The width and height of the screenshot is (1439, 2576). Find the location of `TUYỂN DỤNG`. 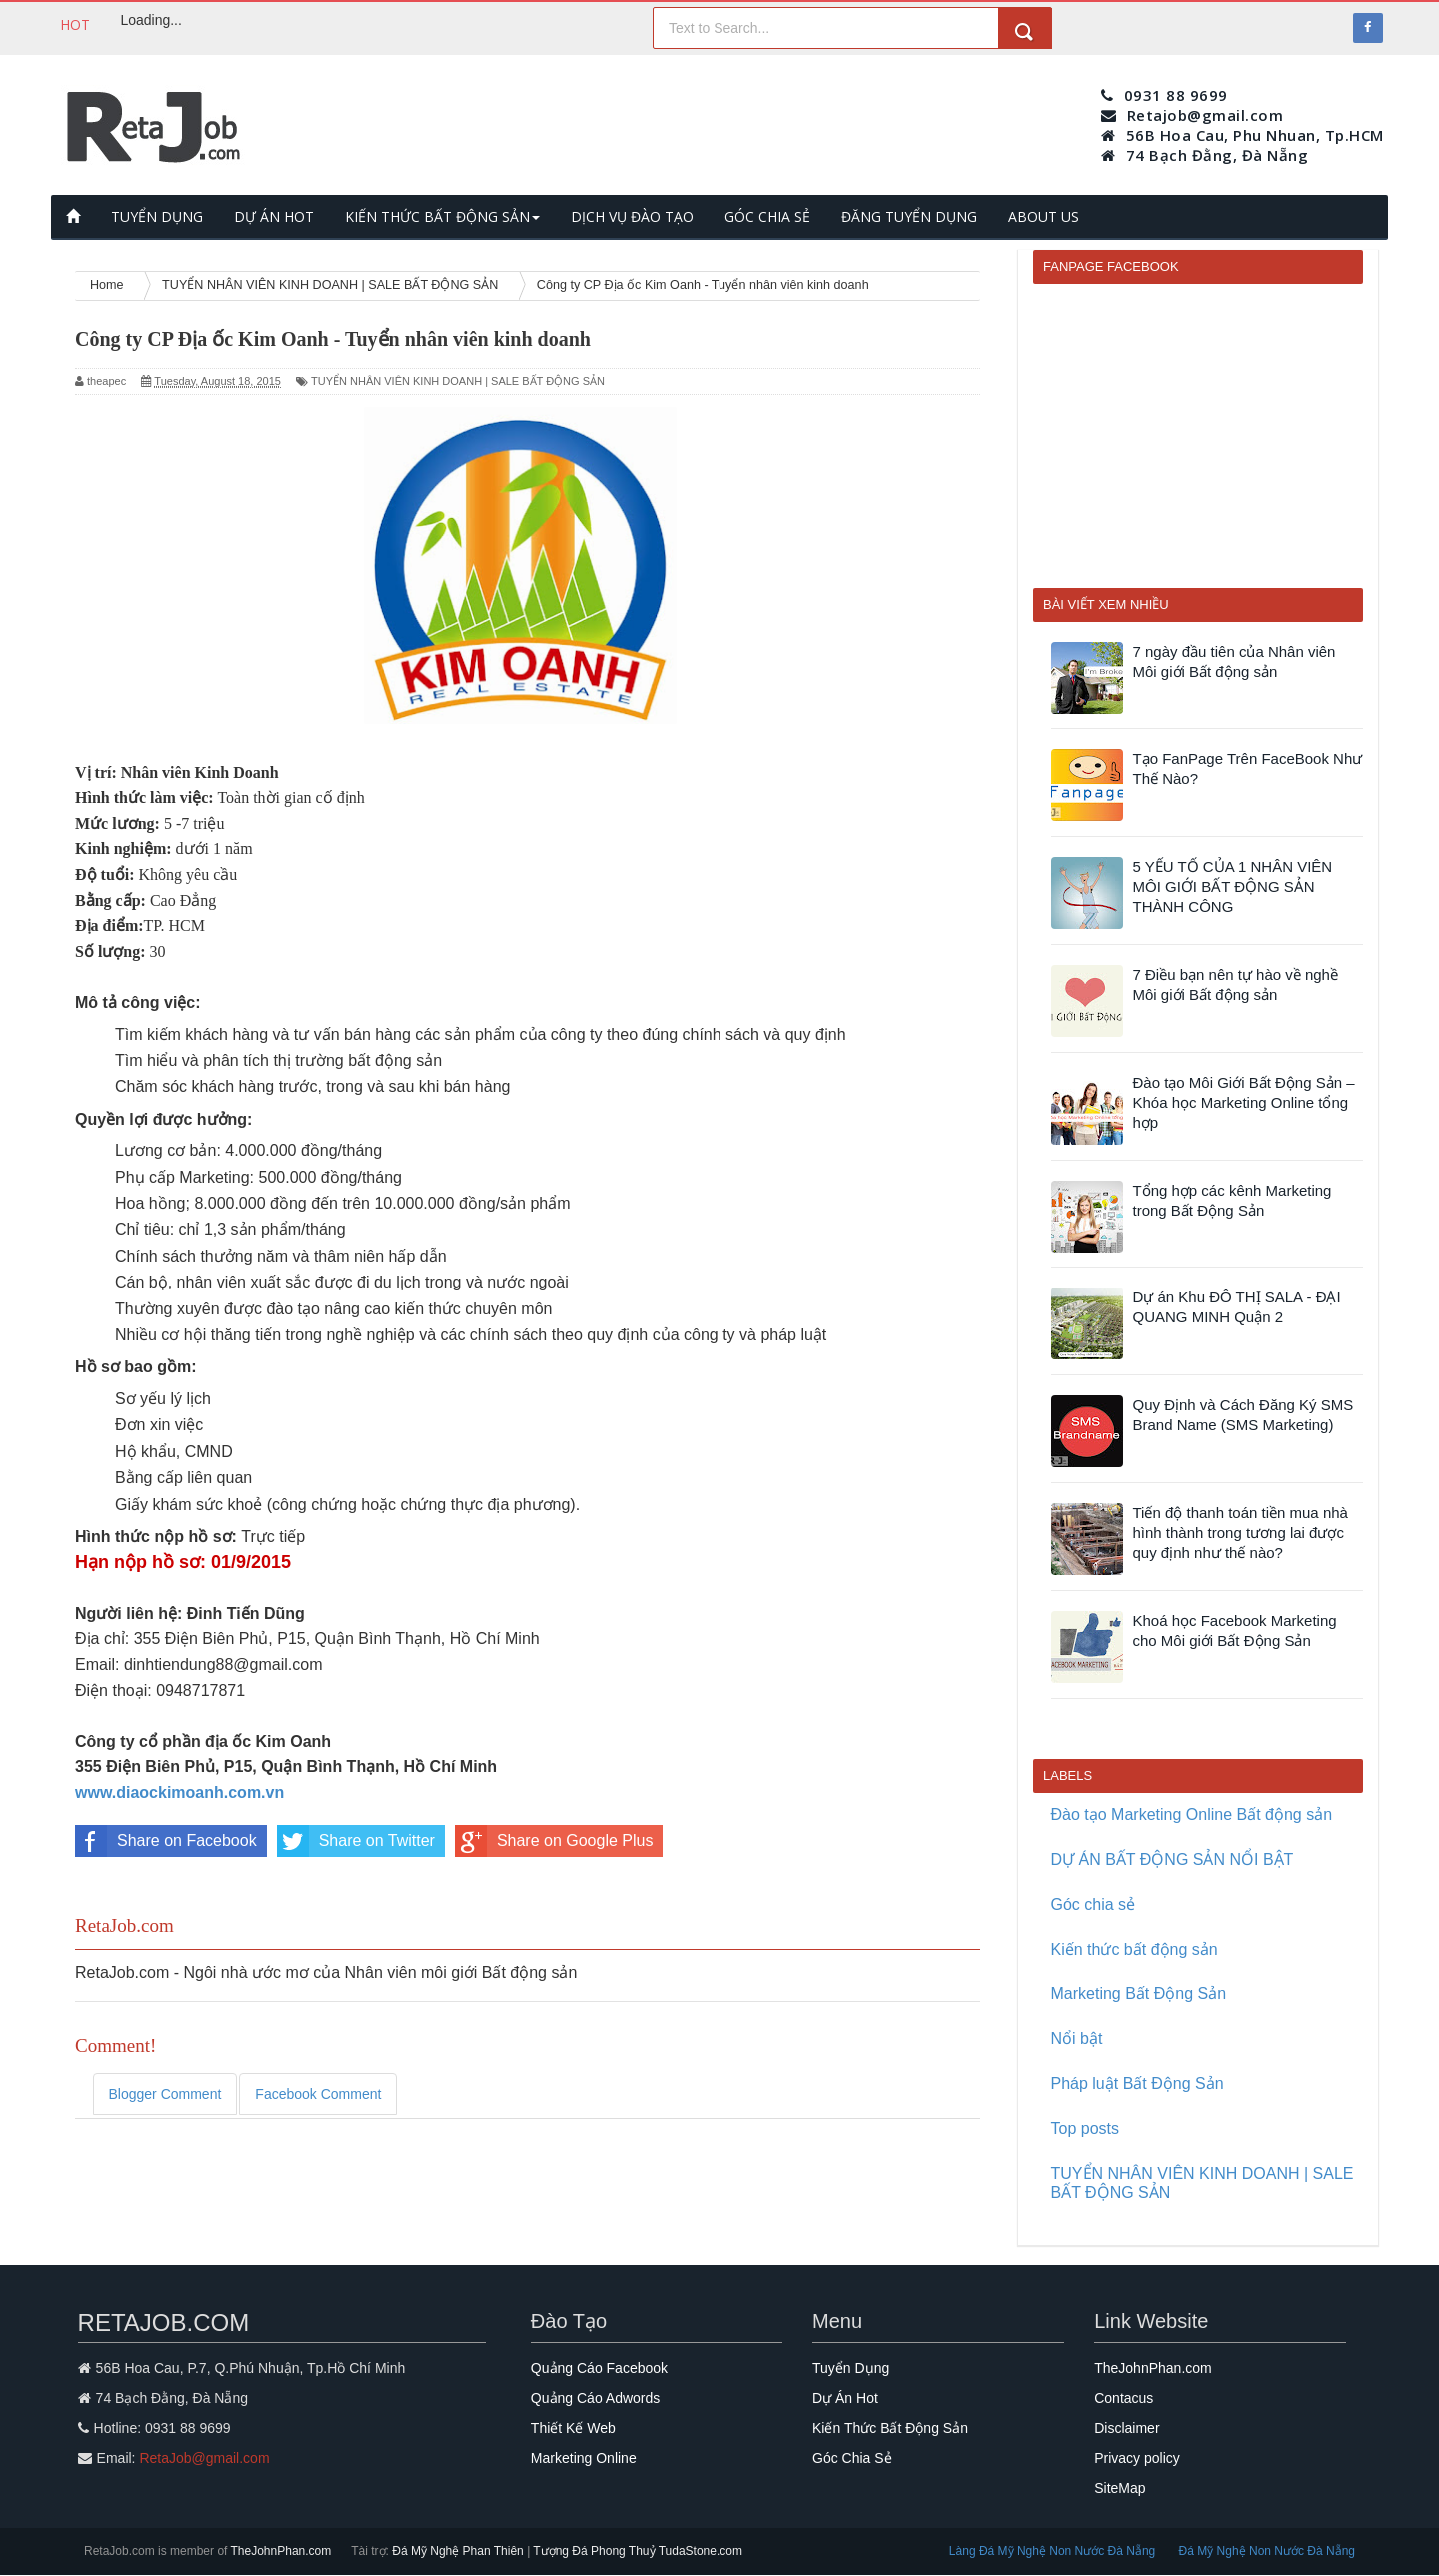

TUYỂN DỤNG is located at coordinates (157, 216).